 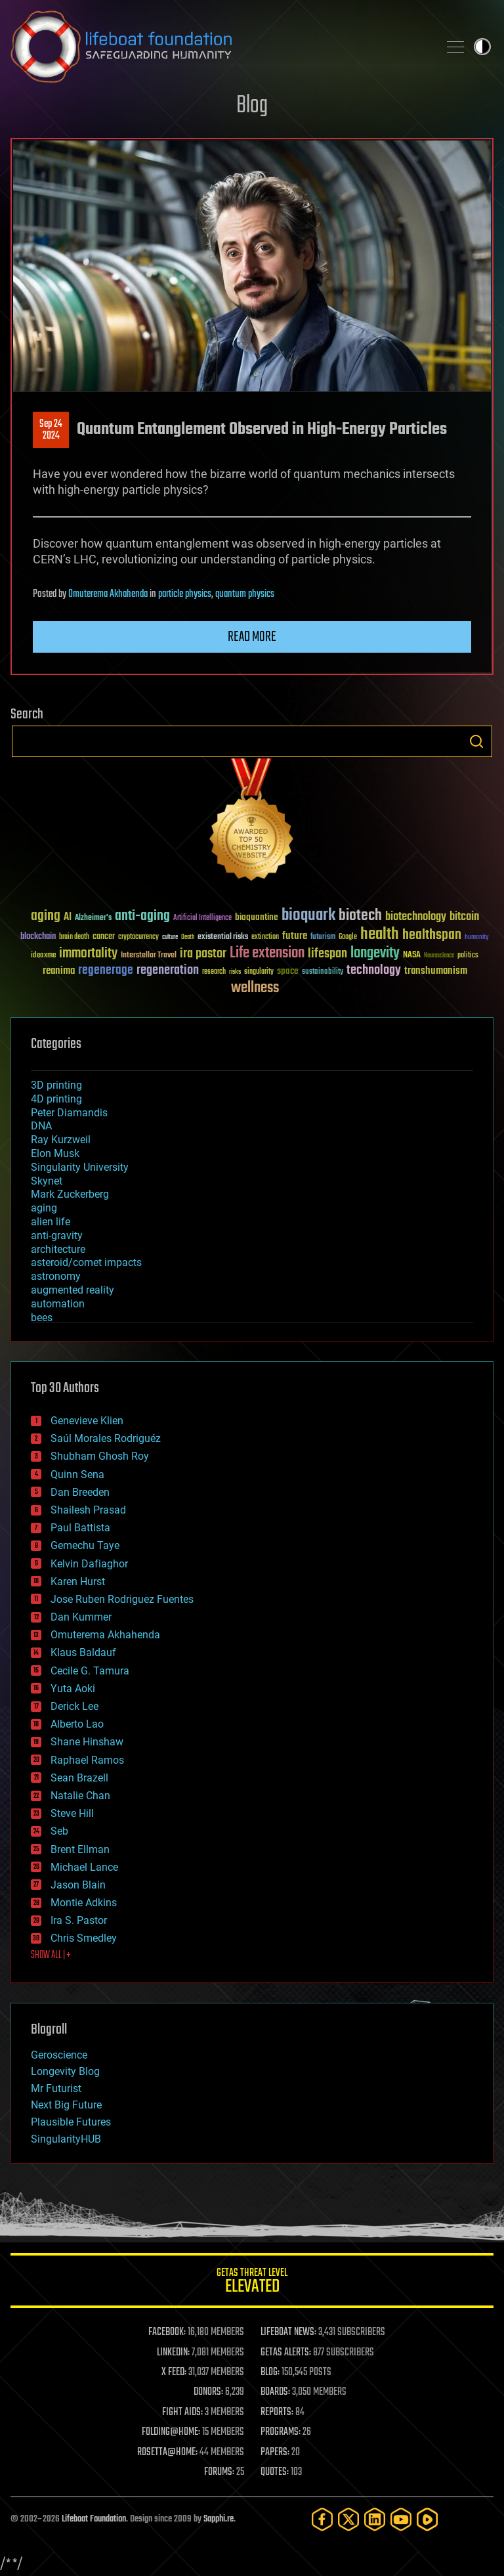 What do you see at coordinates (80, 1527) in the screenshot?
I see `Paul Battista` at bounding box center [80, 1527].